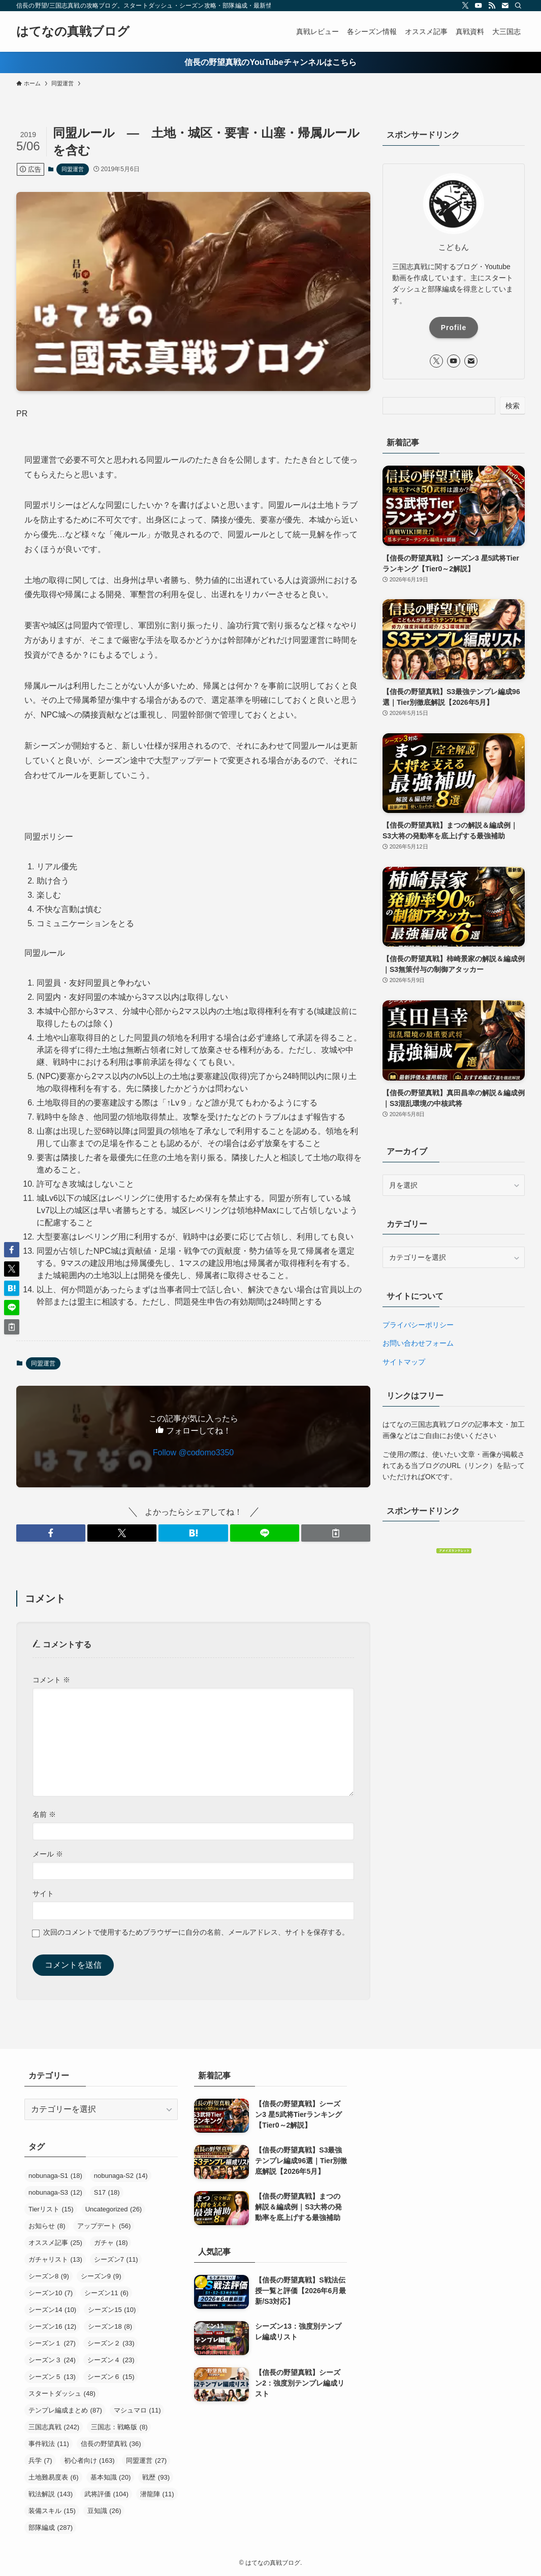 Image resolution: width=541 pixels, height=2576 pixels. I want to click on nobunaga-S2 [nobunaga-S2 (14個の項目)], so click(121, 2175).